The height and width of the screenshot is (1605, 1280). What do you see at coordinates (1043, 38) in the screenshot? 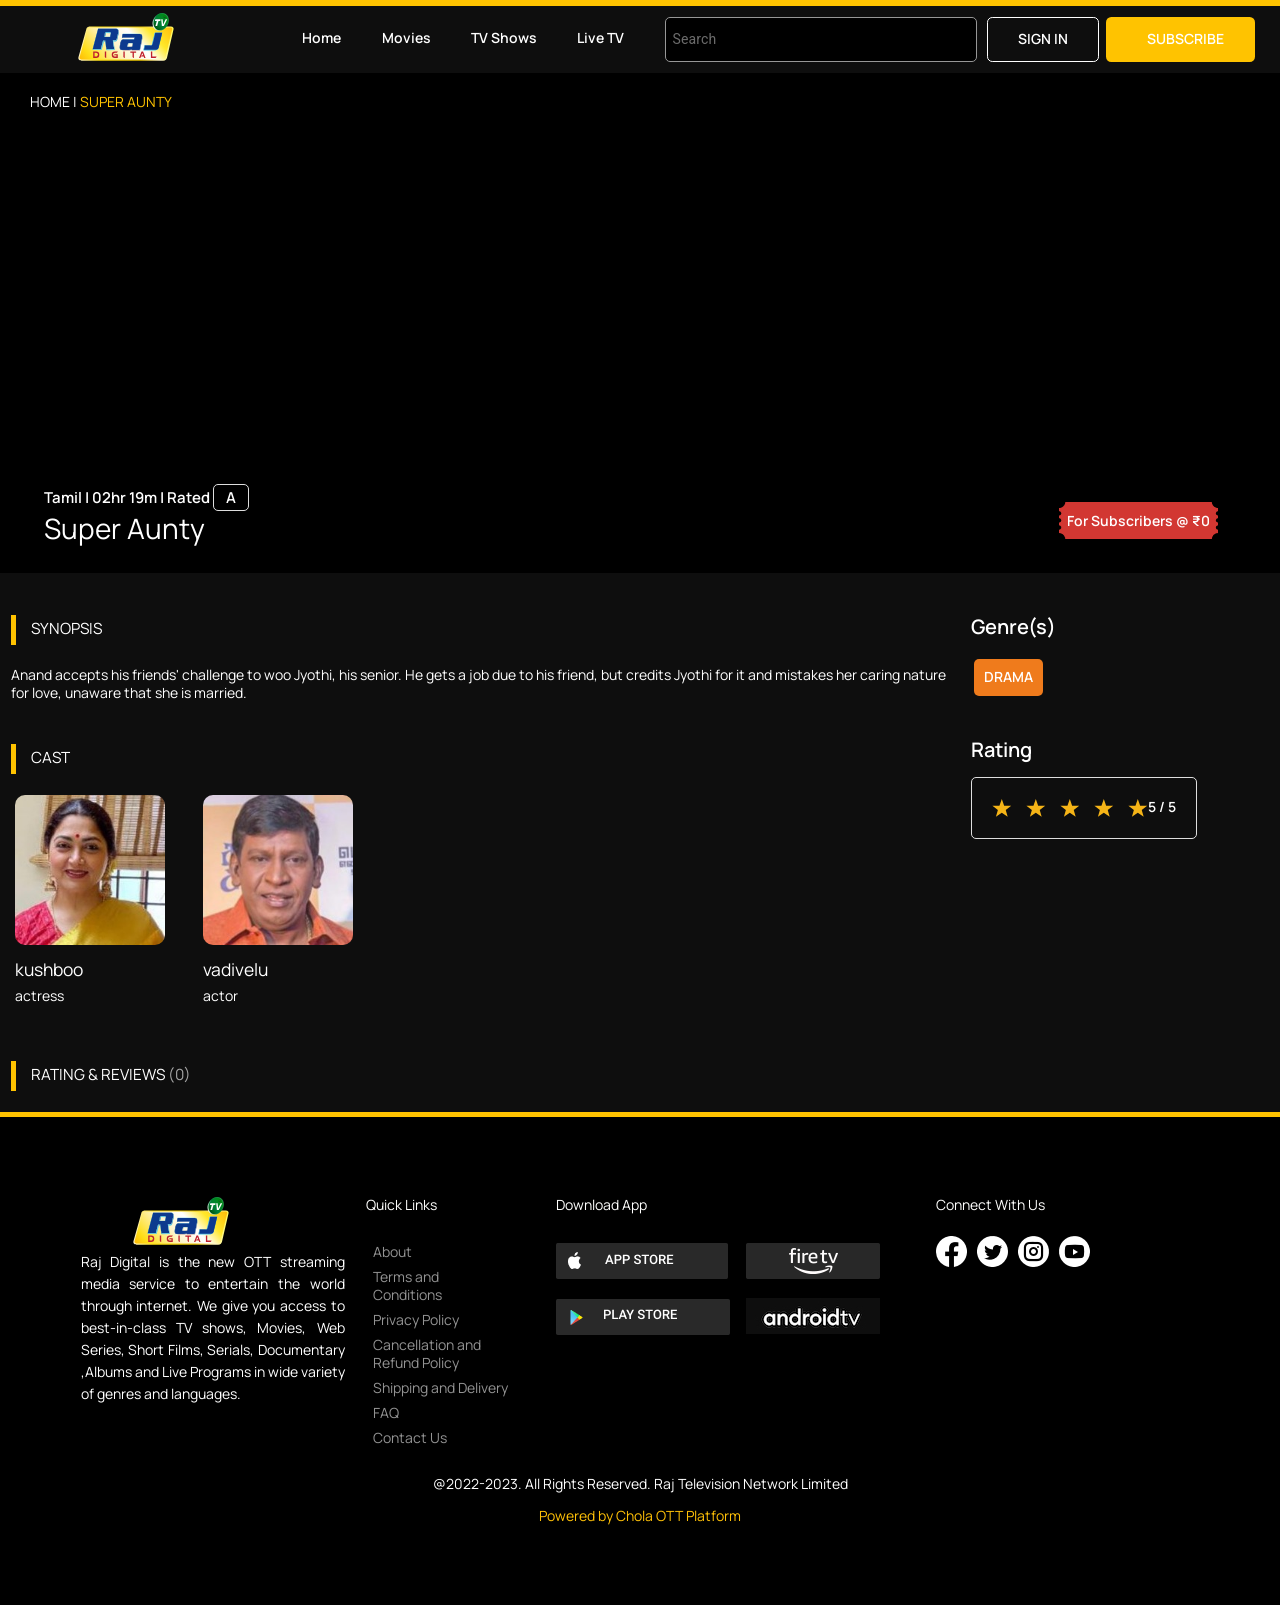
I see `Sign in` at bounding box center [1043, 38].